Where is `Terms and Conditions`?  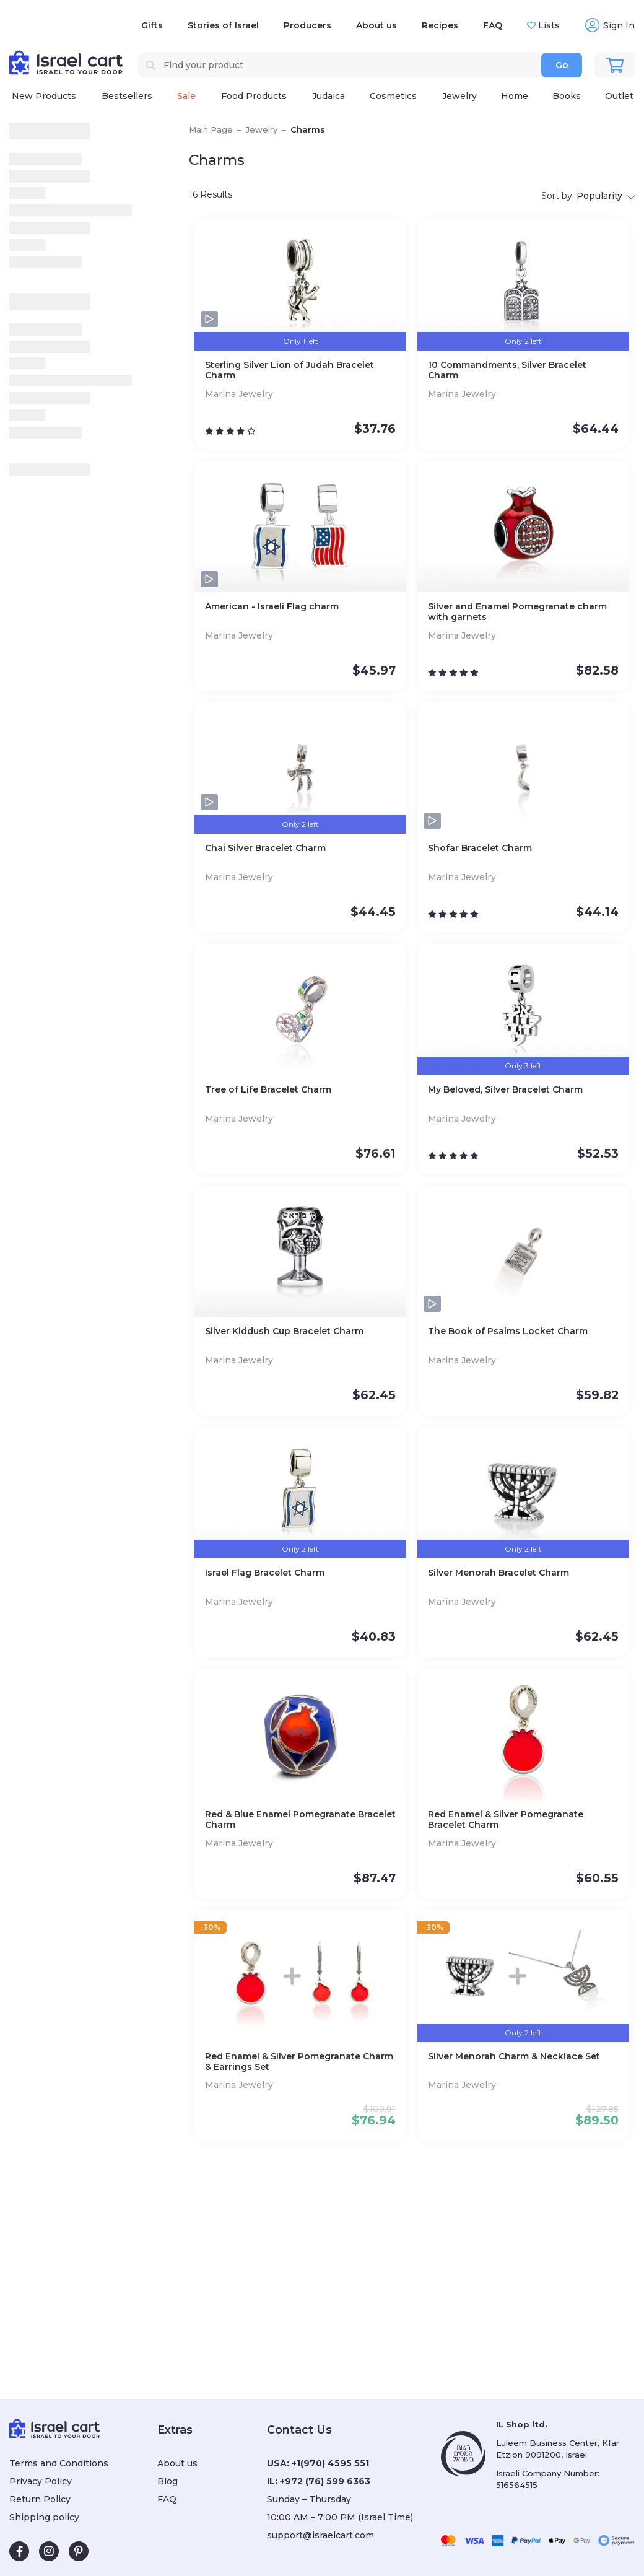
Terms and Conditions is located at coordinates (58, 2463).